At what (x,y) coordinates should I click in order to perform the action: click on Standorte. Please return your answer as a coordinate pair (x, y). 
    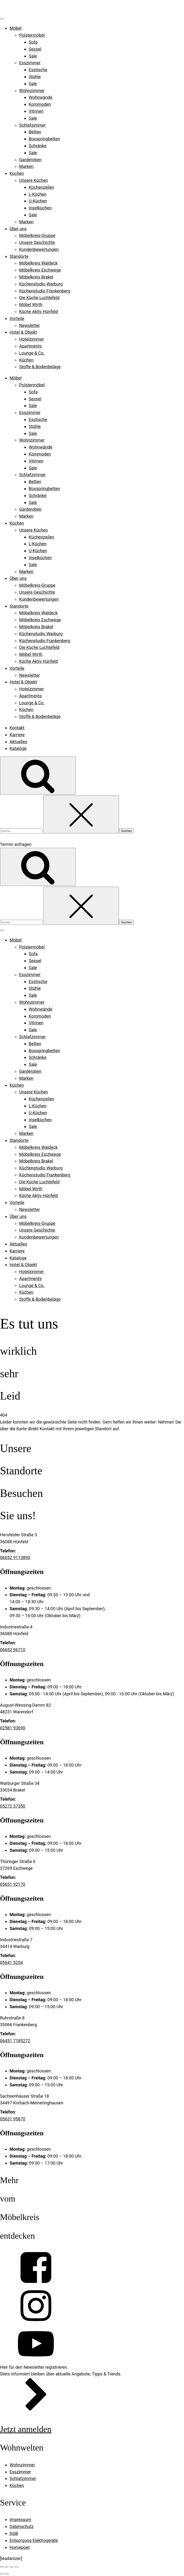
    Looking at the image, I should click on (19, 256).